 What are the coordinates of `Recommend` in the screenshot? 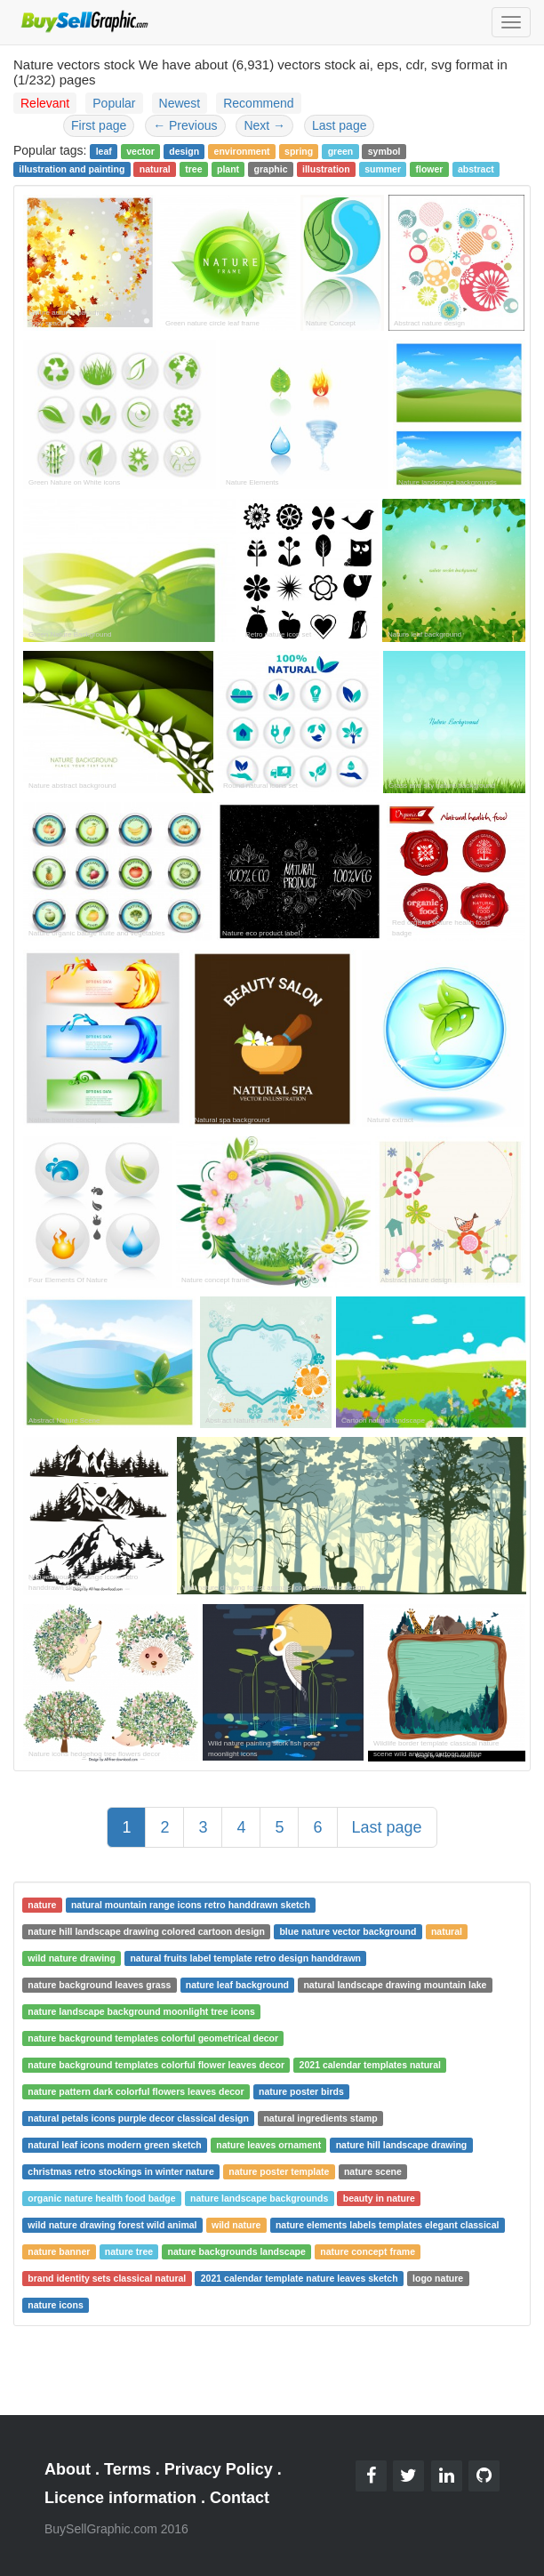 It's located at (258, 103).